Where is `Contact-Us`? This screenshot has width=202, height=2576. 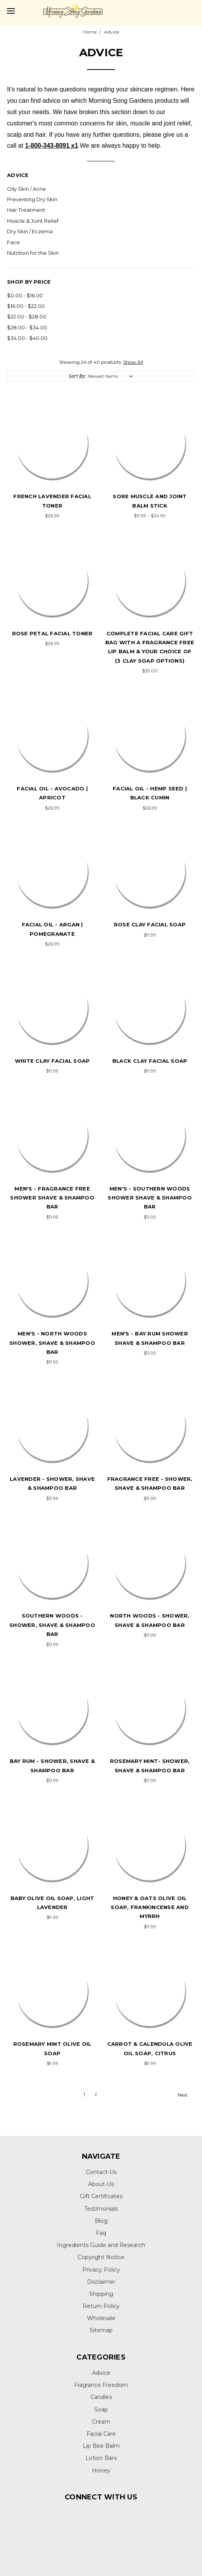
Contact-Us is located at coordinates (101, 2172).